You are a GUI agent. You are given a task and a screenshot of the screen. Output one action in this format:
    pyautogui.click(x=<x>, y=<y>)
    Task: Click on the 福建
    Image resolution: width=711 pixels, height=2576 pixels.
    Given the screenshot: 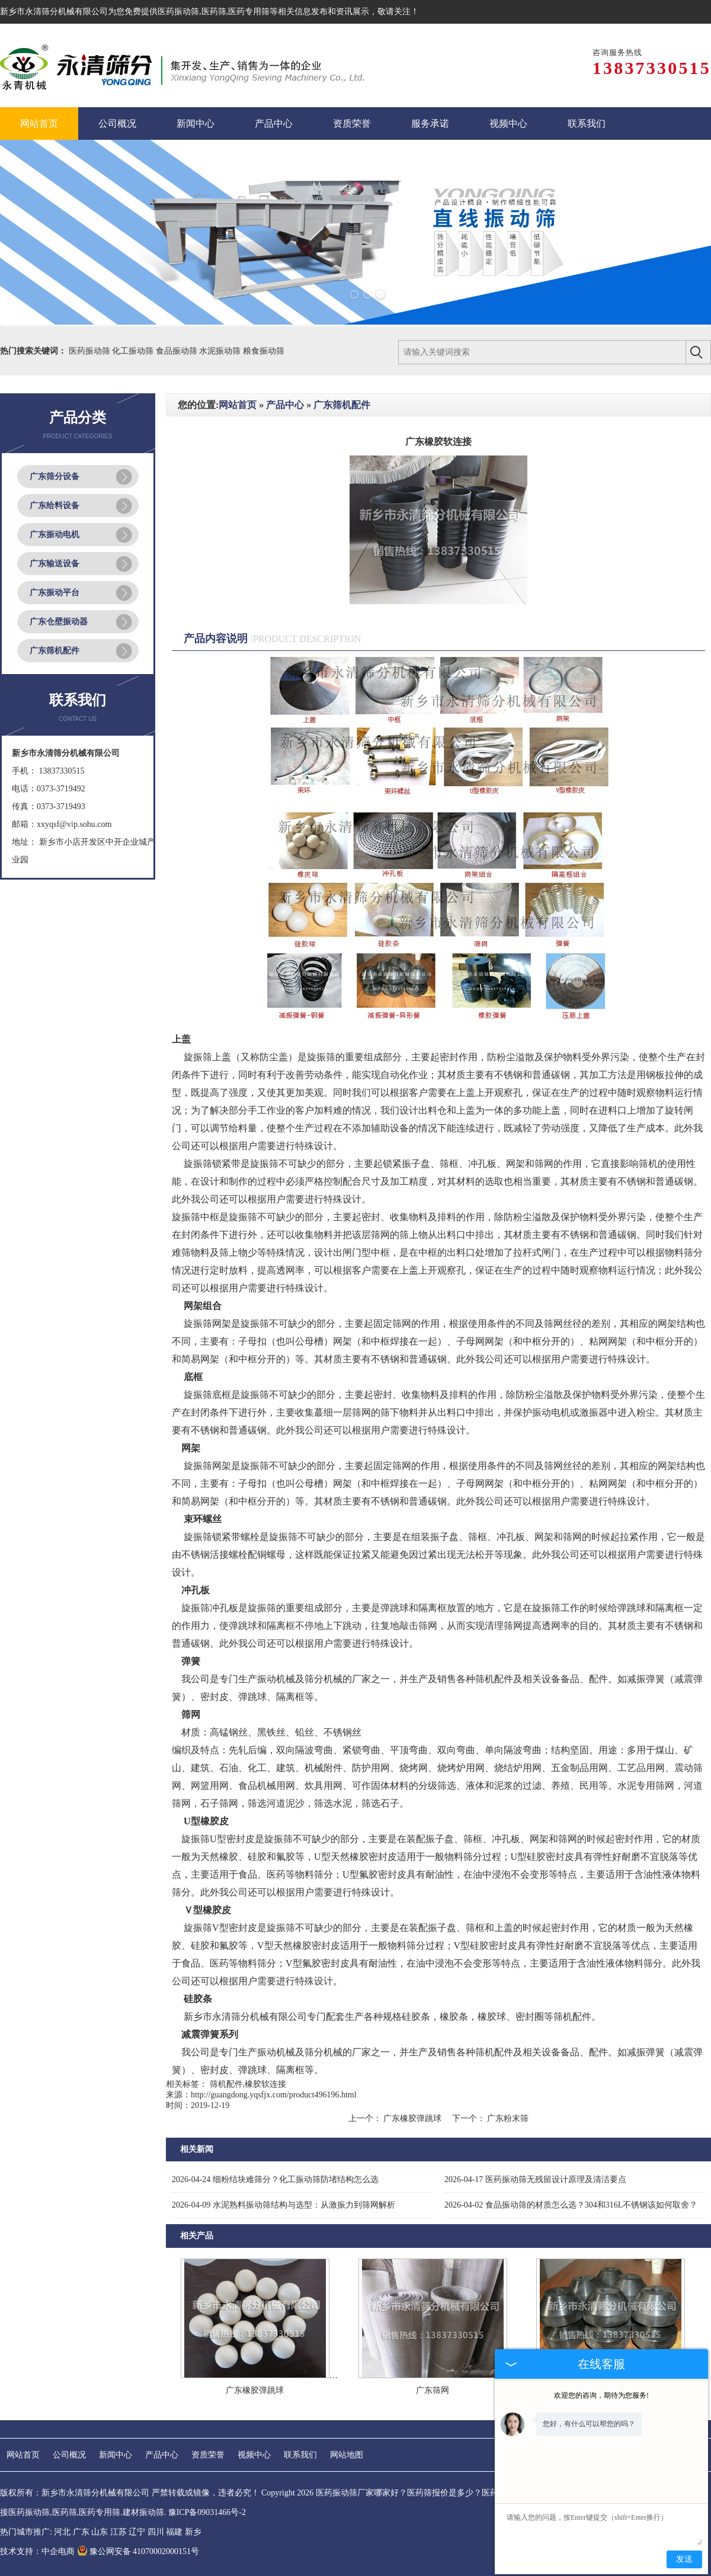 What is the action you would take?
    pyautogui.click(x=174, y=2531)
    